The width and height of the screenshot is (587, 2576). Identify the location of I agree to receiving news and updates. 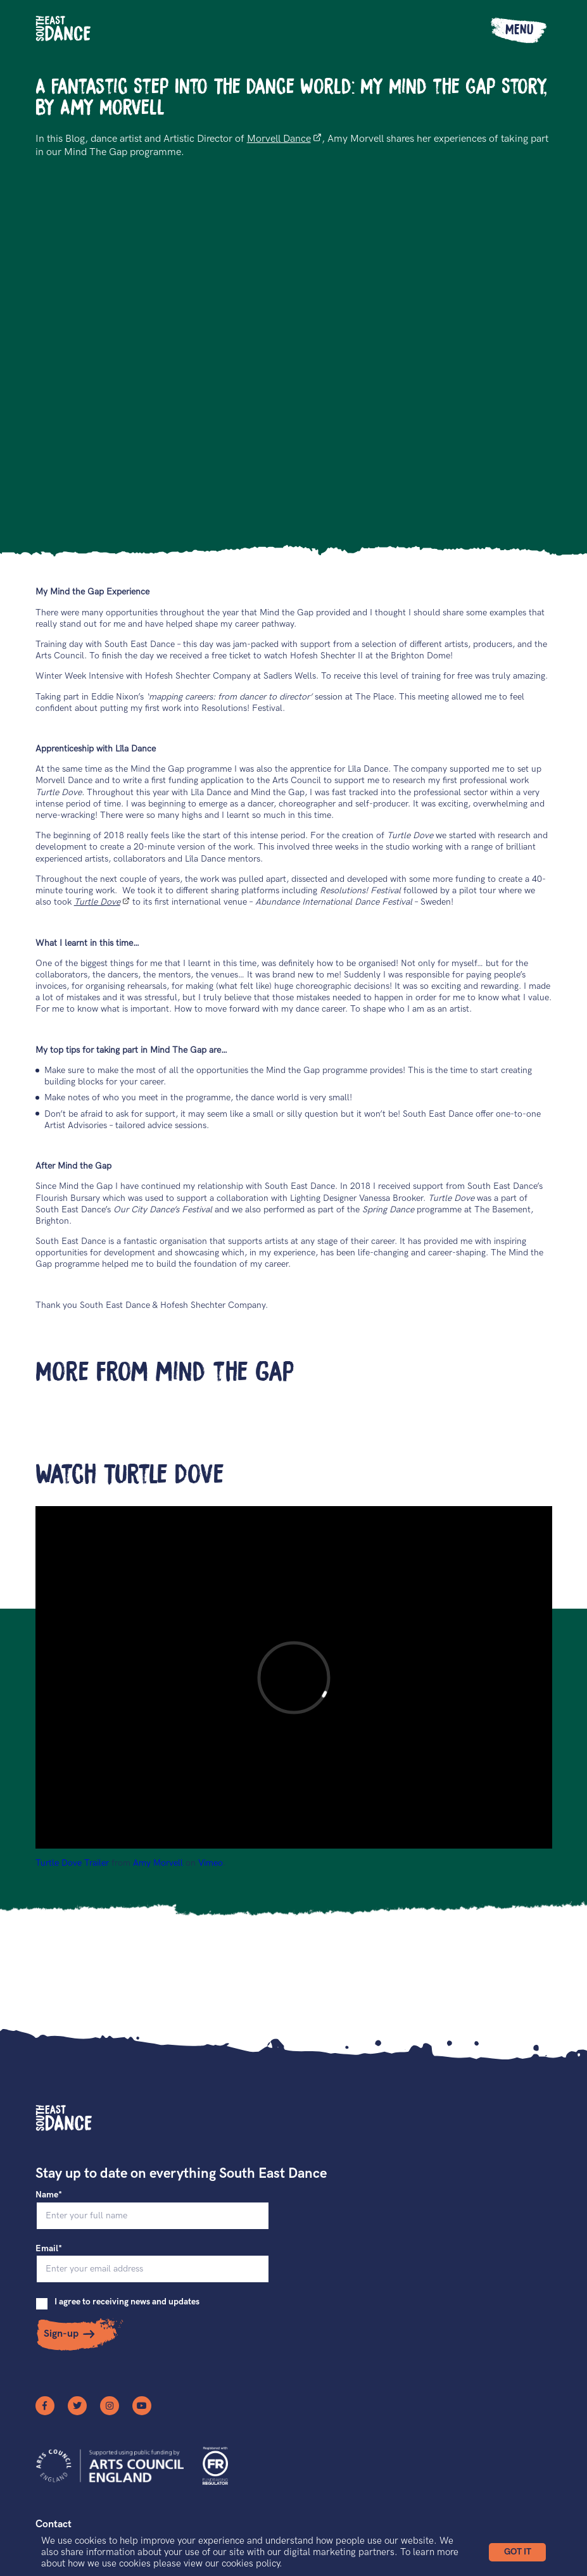
(126, 2301).